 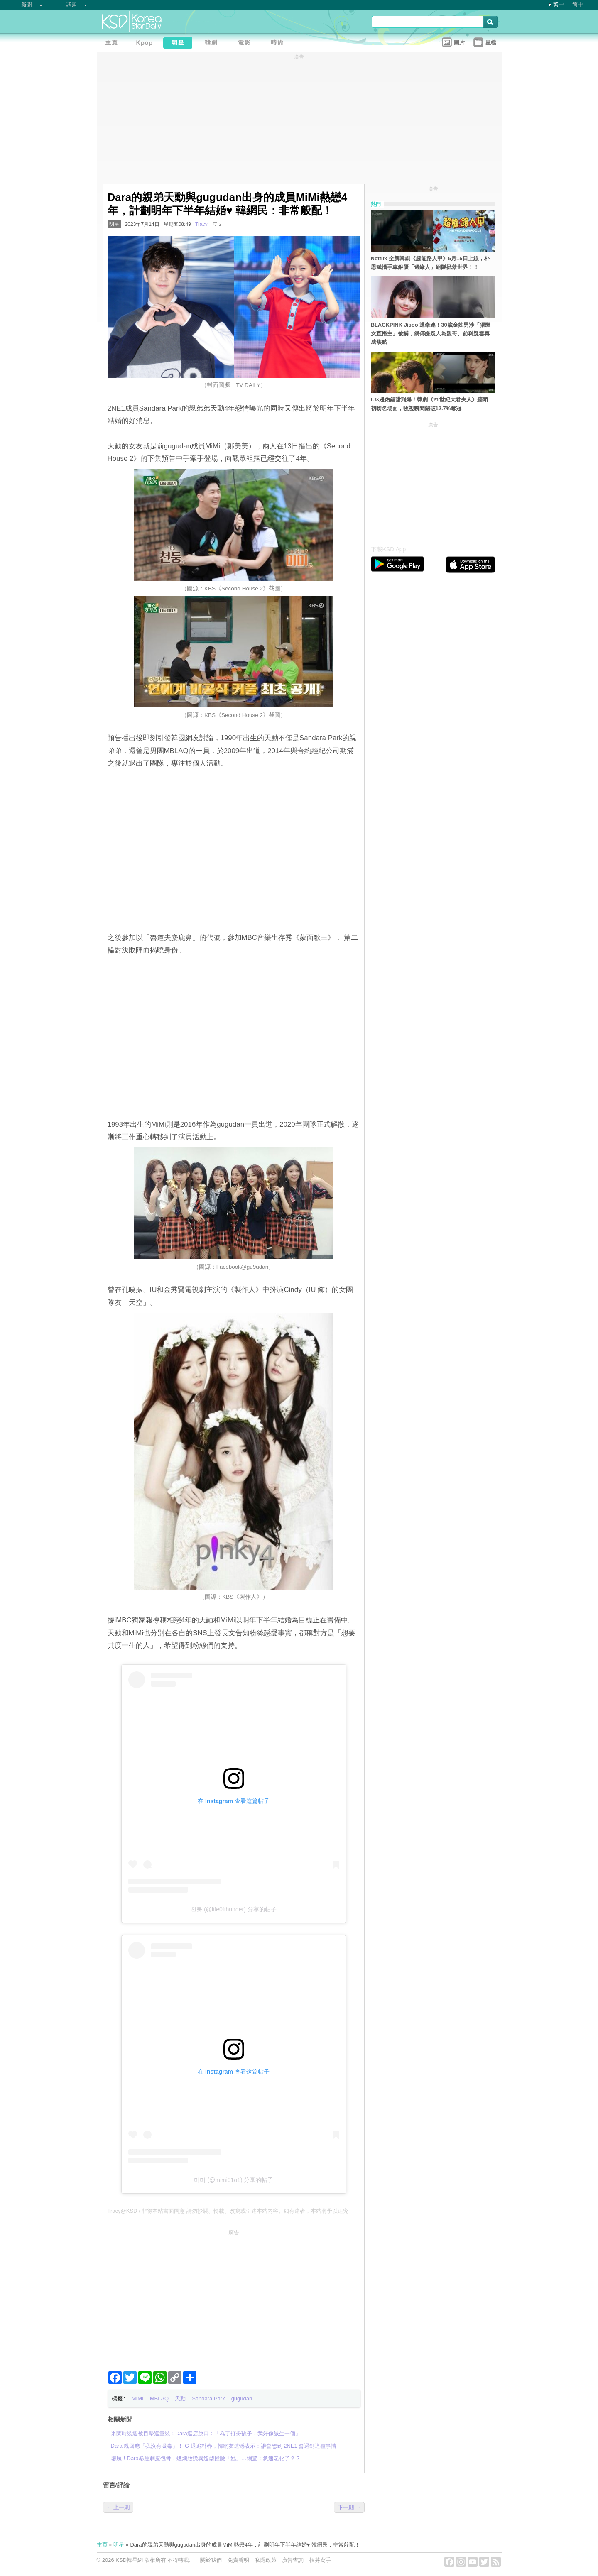 What do you see at coordinates (293, 2560) in the screenshot?
I see `廣告查詢` at bounding box center [293, 2560].